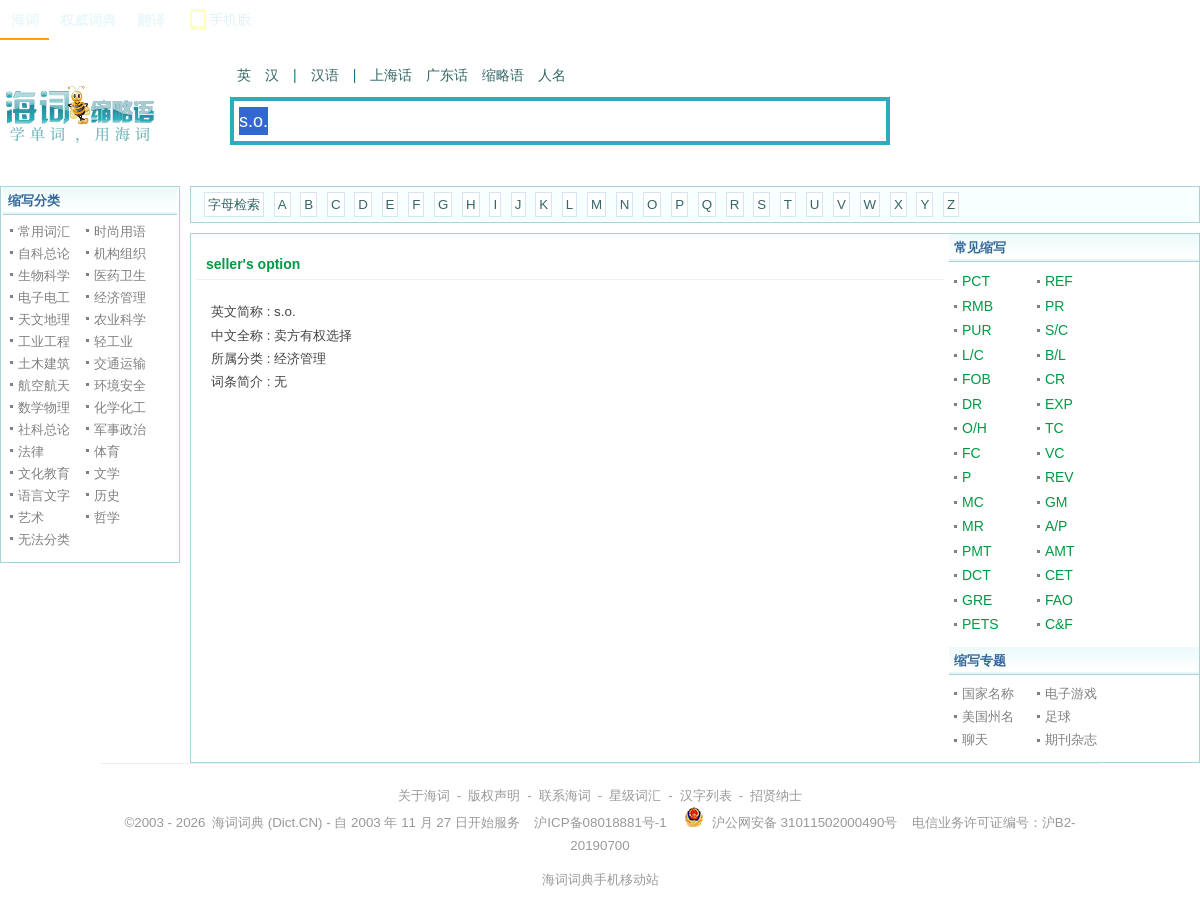 Image resolution: width=1200 pixels, height=911 pixels. Describe the element at coordinates (1055, 355) in the screenshot. I see `B/L` at that location.